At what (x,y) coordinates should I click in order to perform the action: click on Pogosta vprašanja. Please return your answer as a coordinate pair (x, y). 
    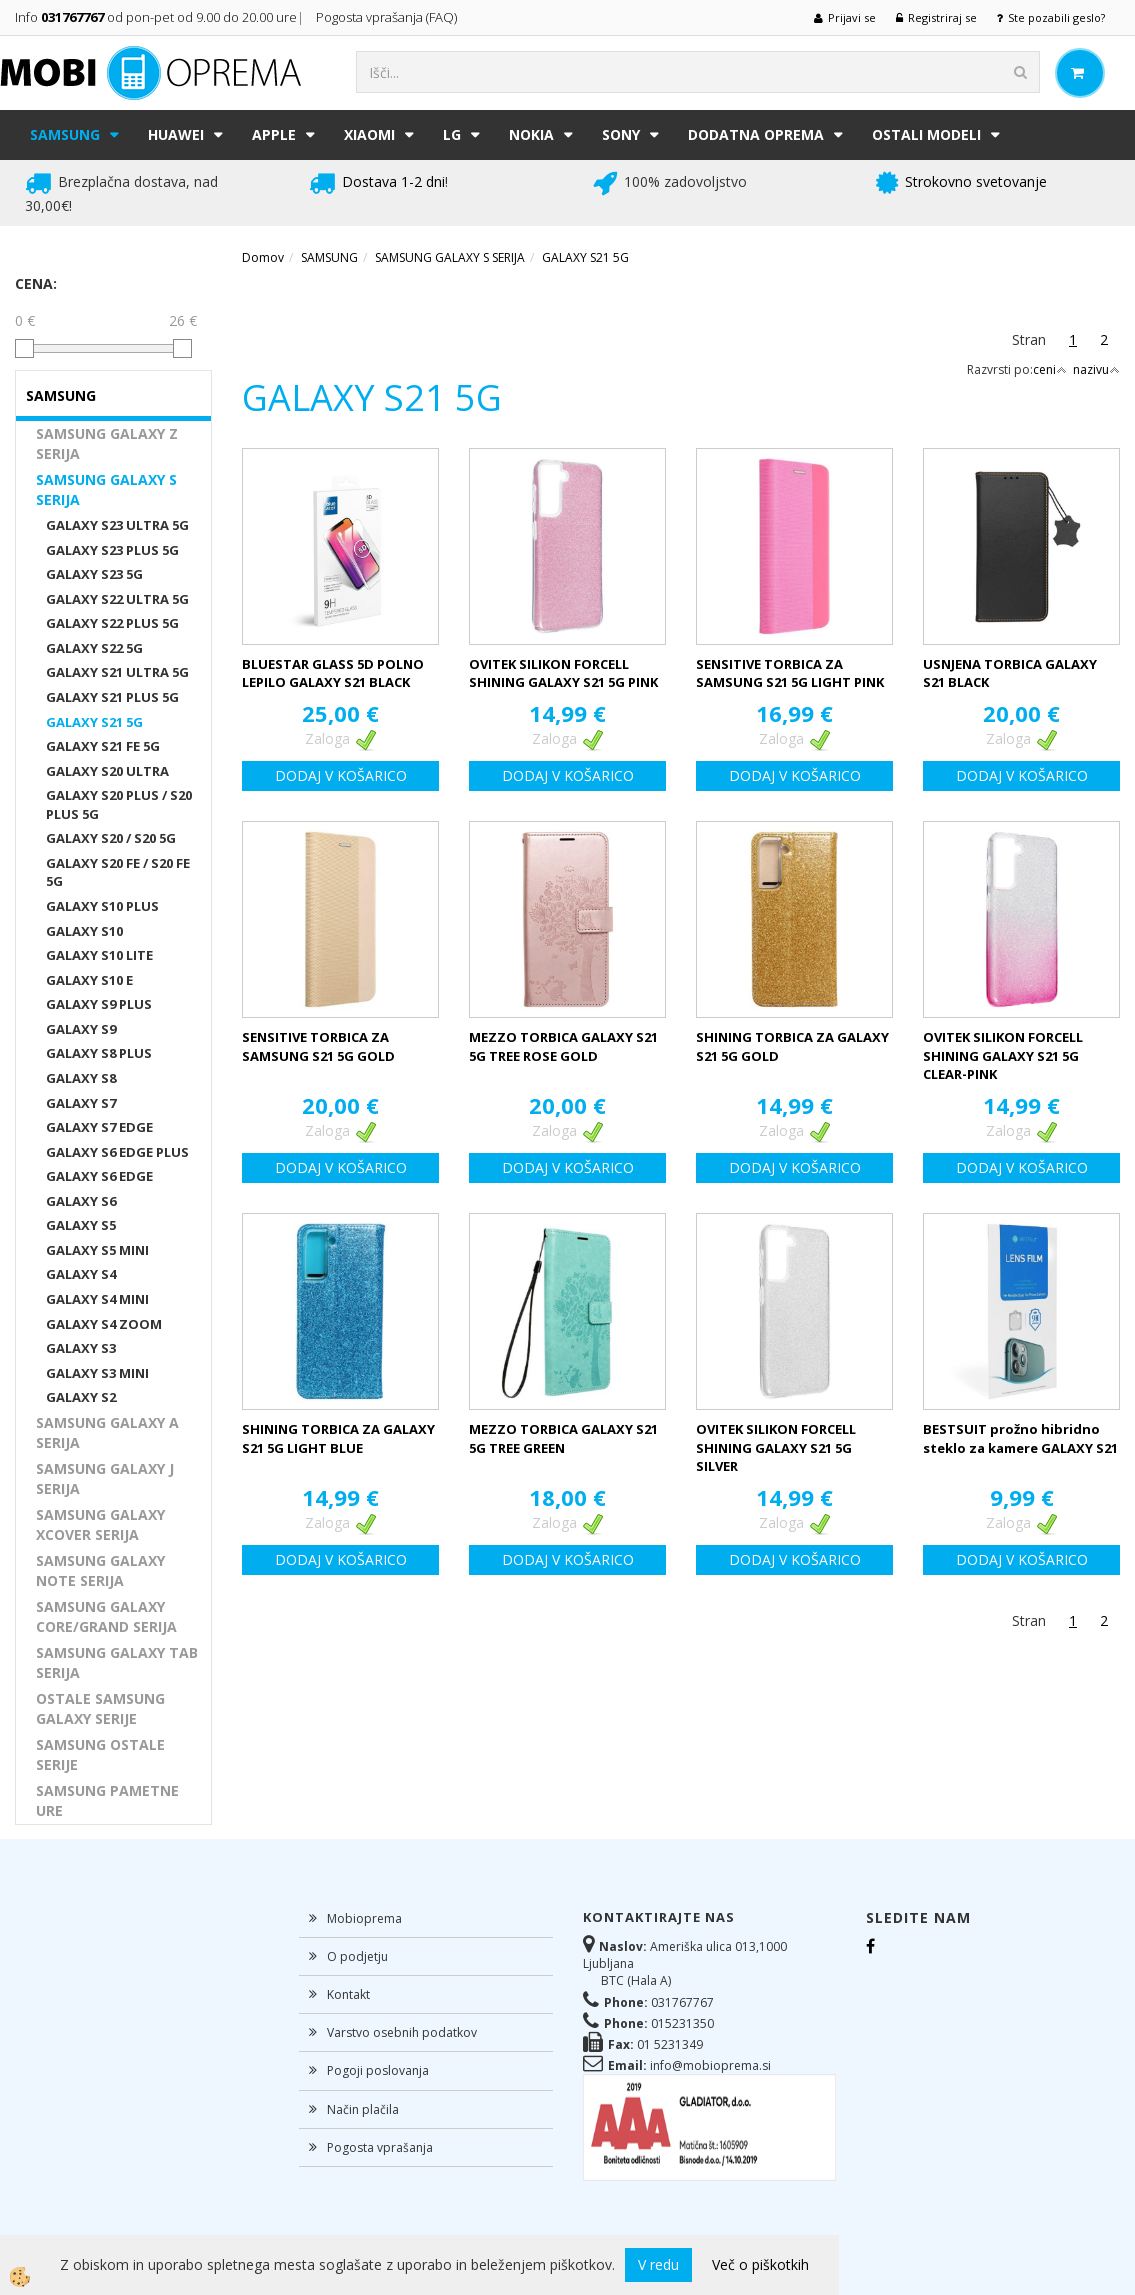
    Looking at the image, I should click on (380, 2147).